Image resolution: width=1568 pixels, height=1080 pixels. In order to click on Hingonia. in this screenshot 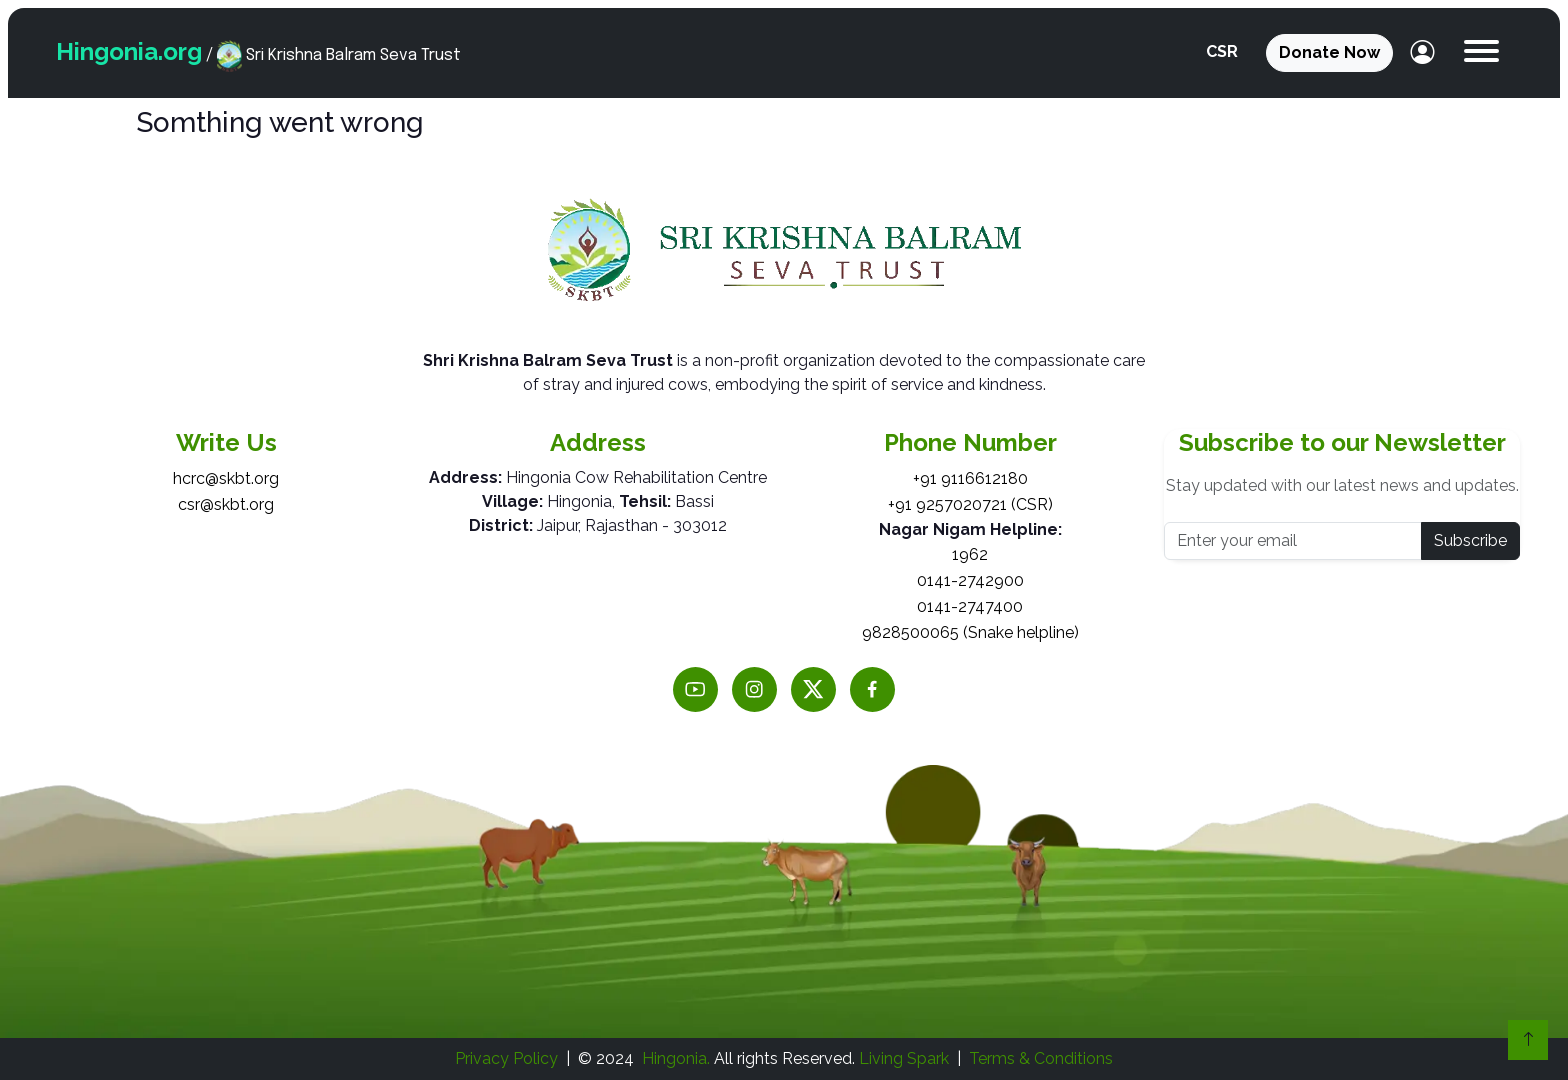, I will do `click(676, 1058)`.